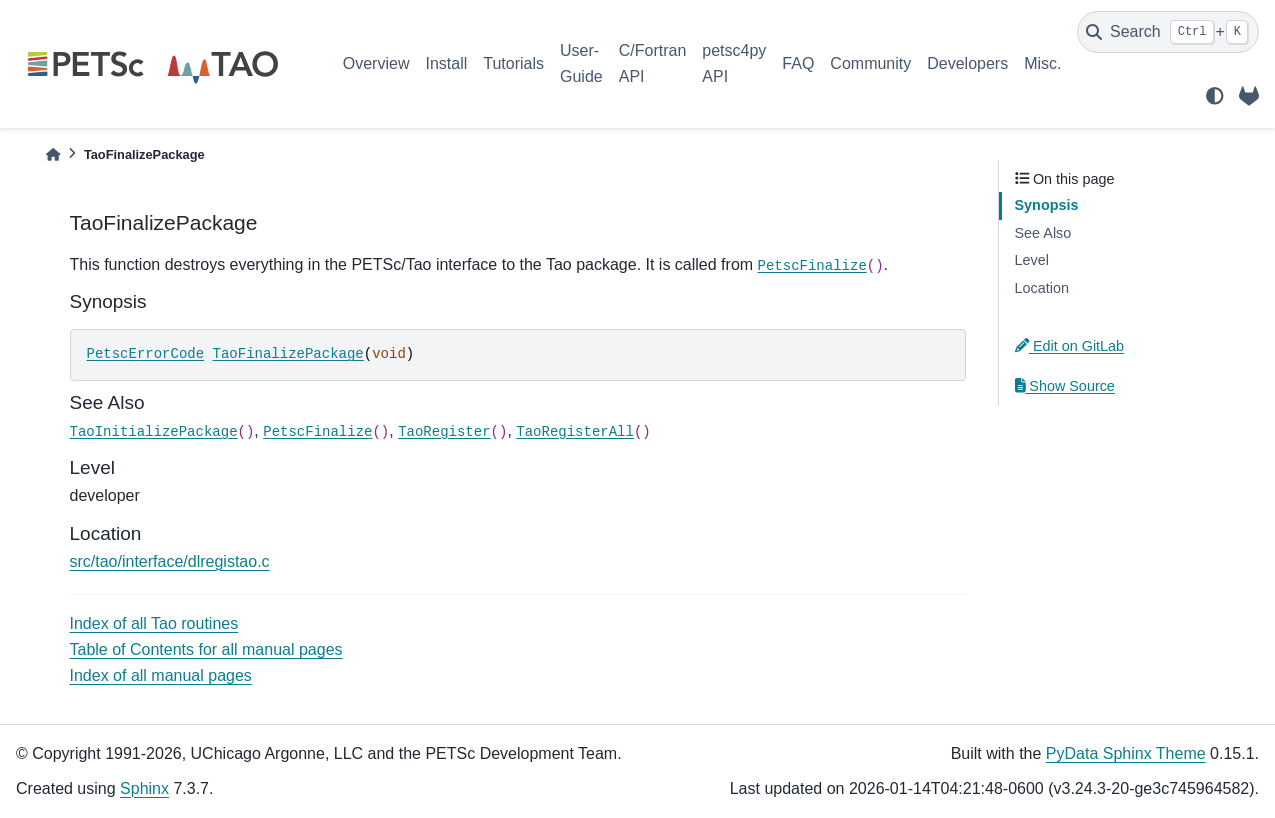  I want to click on C/Fortran API, so click(653, 63).